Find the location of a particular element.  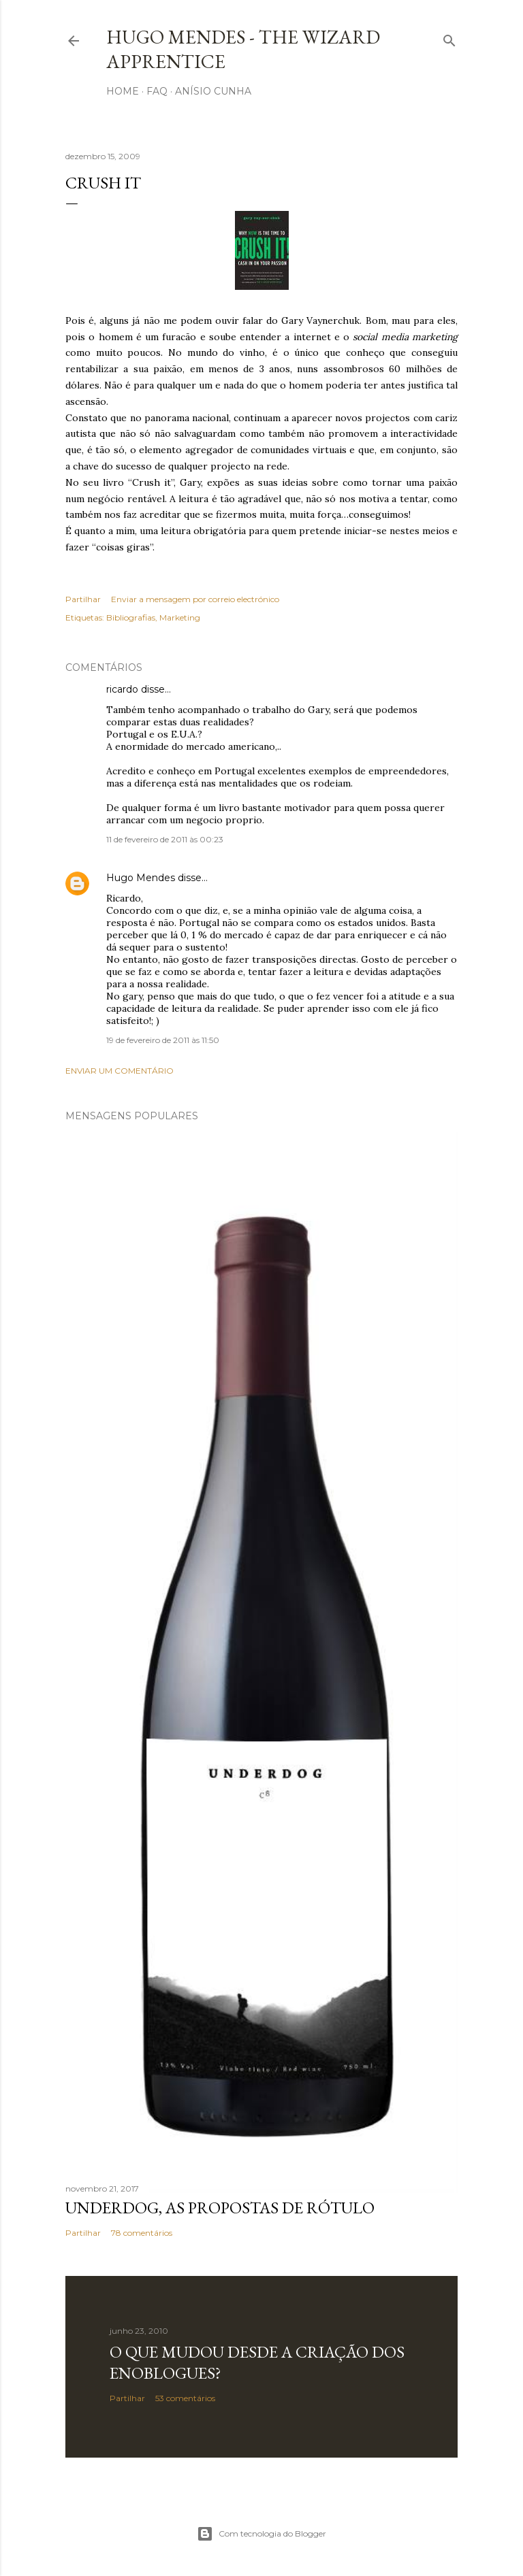

[Pesquisar] is located at coordinates (449, 37).